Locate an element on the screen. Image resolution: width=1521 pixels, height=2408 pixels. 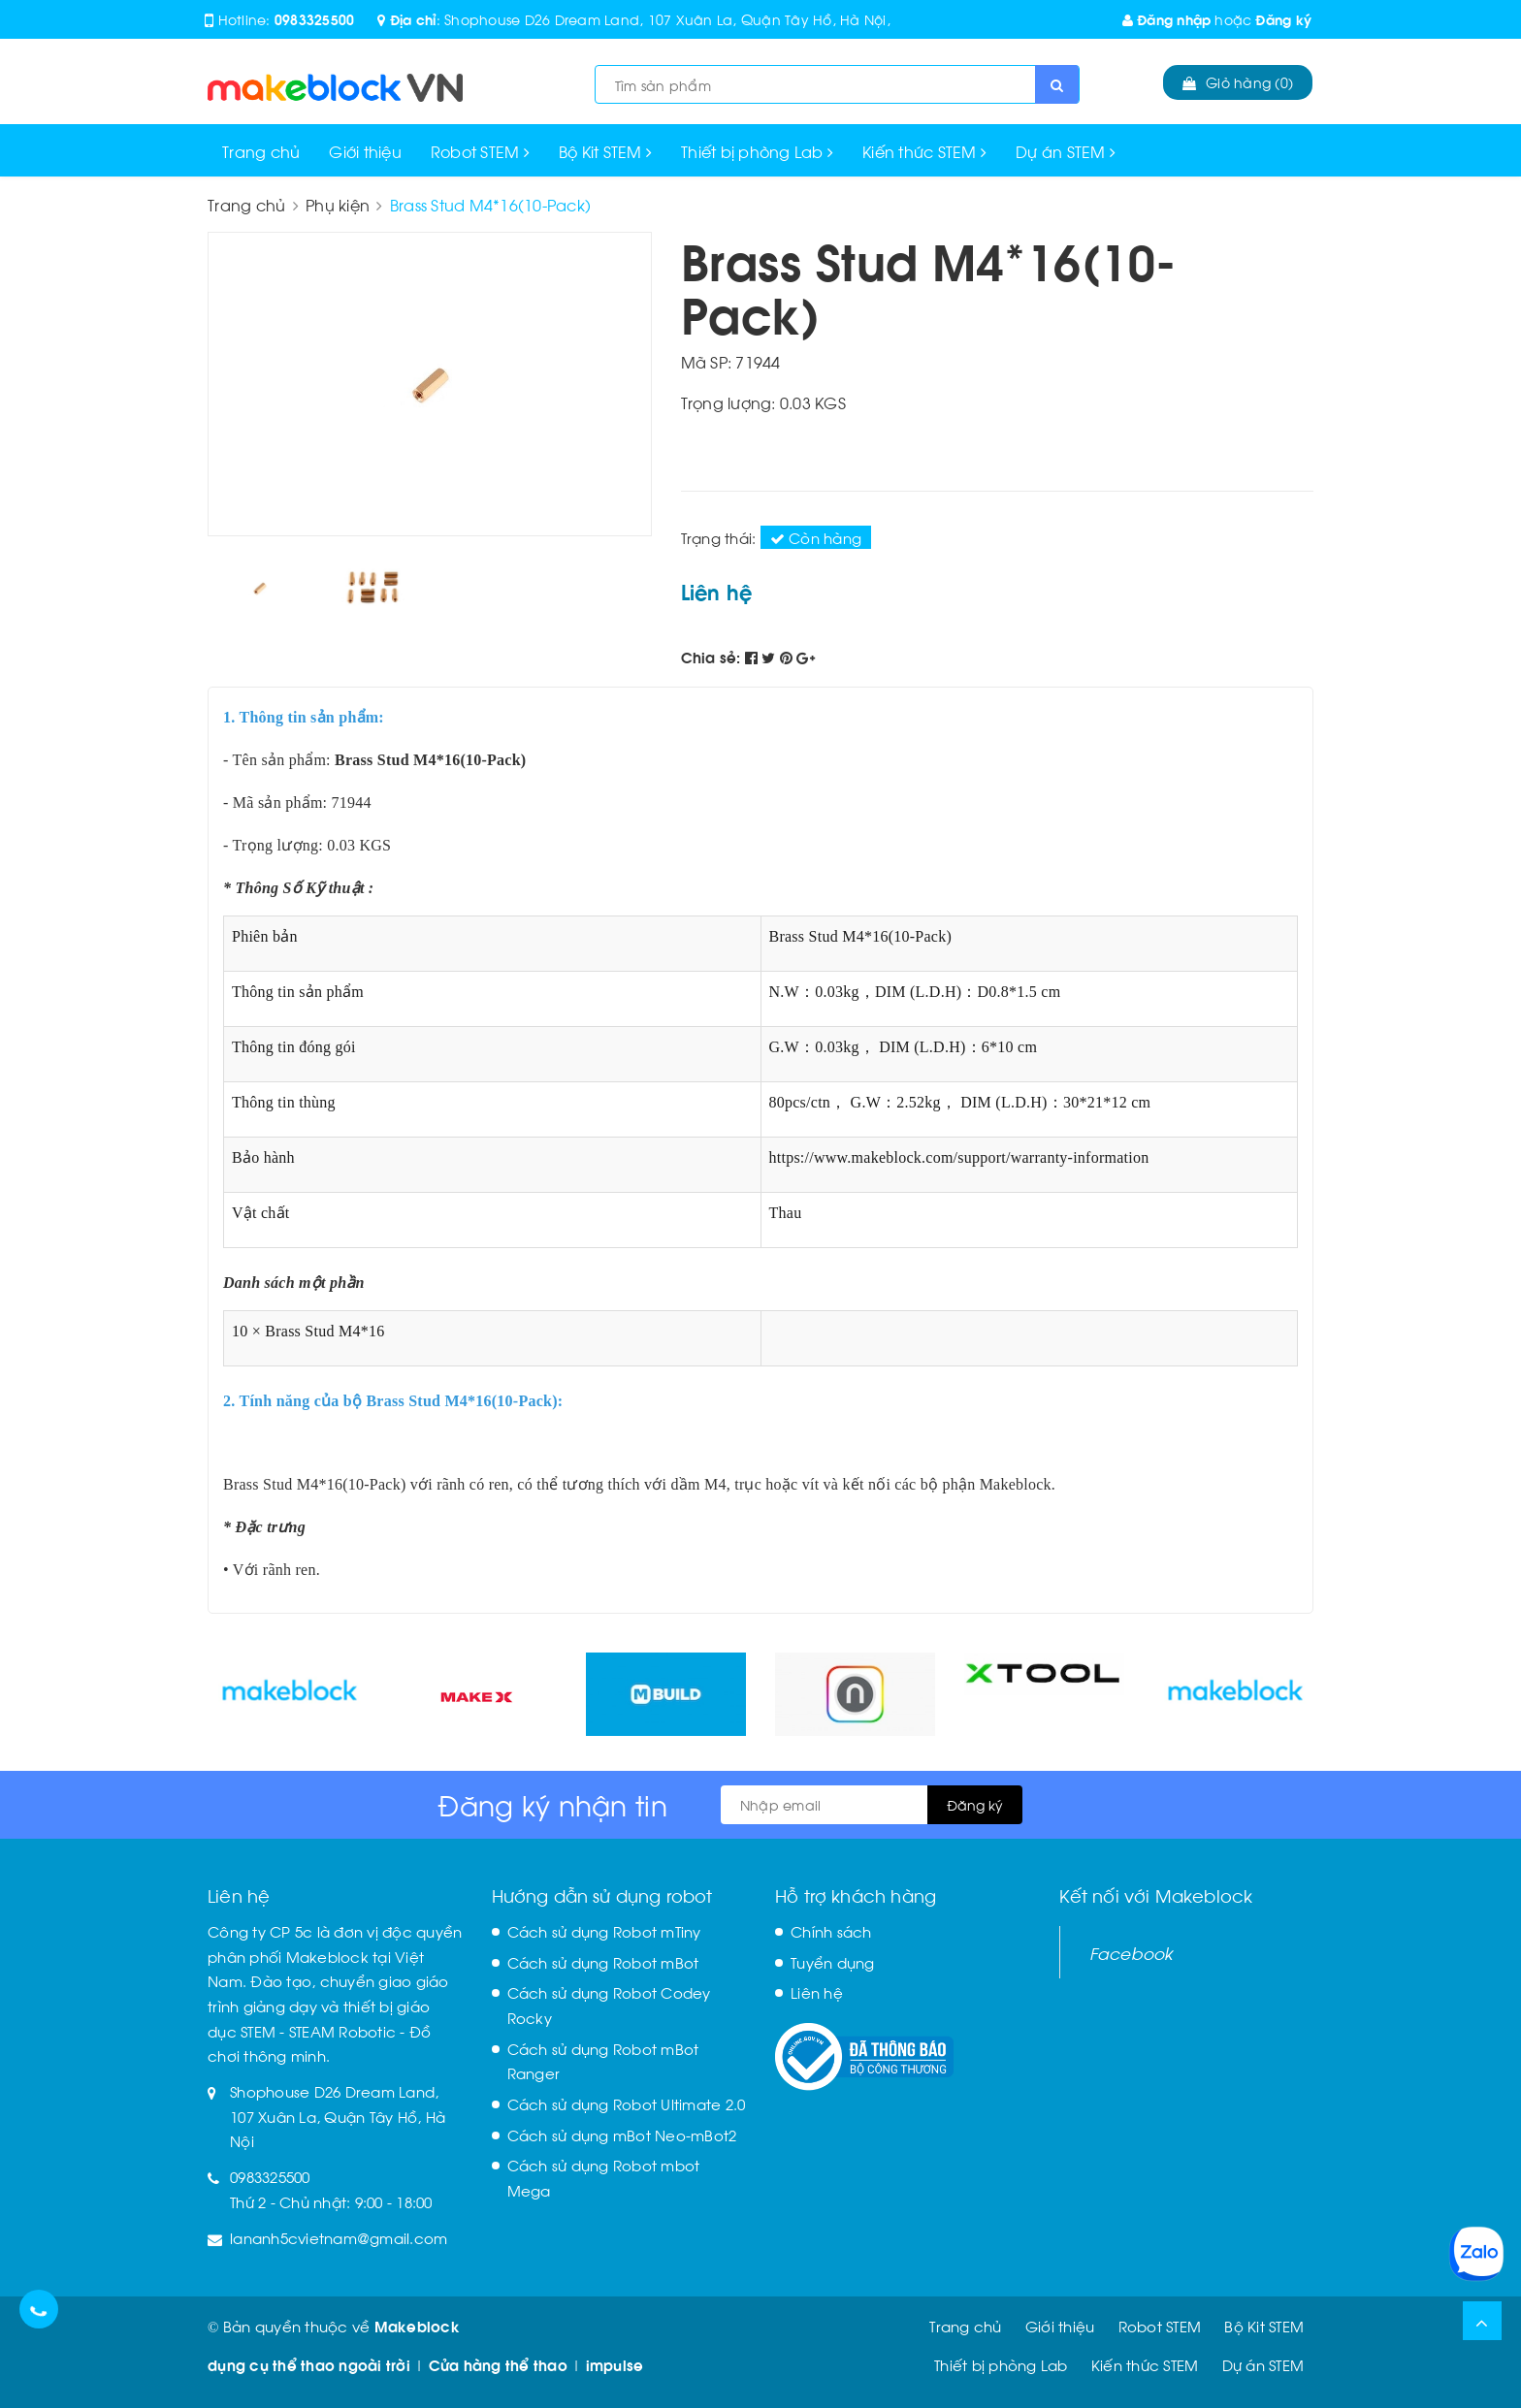
Thiết bị phòng Lab is located at coordinates (757, 151).